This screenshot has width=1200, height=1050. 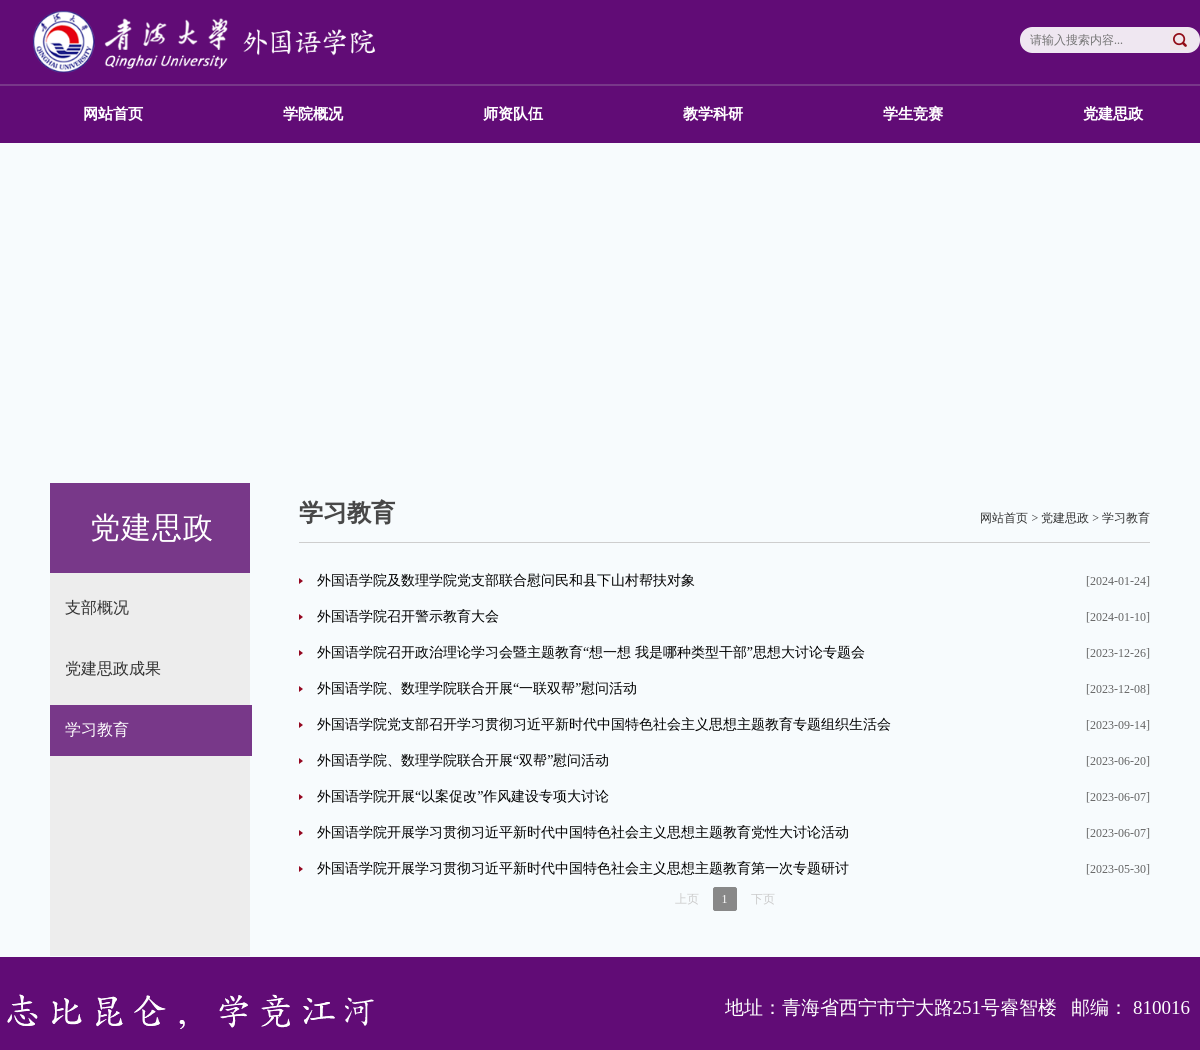 What do you see at coordinates (591, 652) in the screenshot?
I see `外国语学院召开政治理论学习会暨主题教育“想一想 我是哪种类型干部”思想大讨论专题会` at bounding box center [591, 652].